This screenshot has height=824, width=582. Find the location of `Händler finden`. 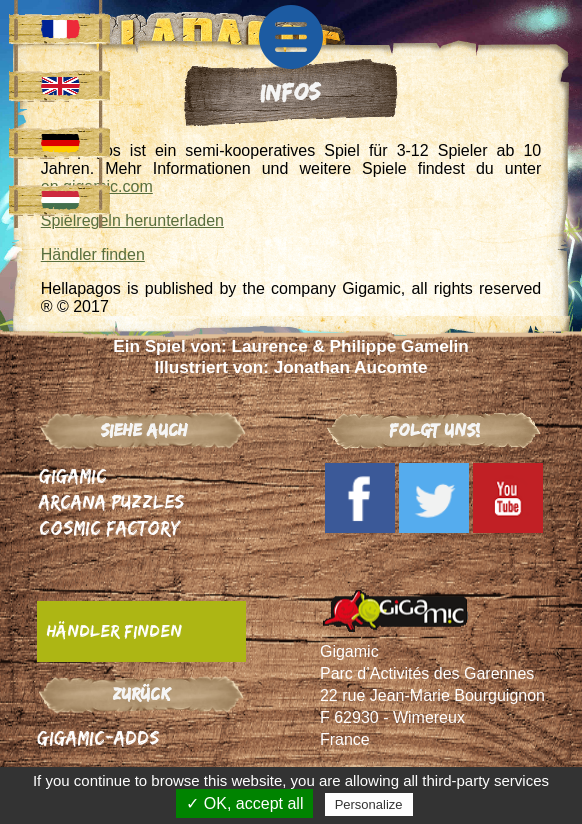

Händler finden is located at coordinates (93, 254).